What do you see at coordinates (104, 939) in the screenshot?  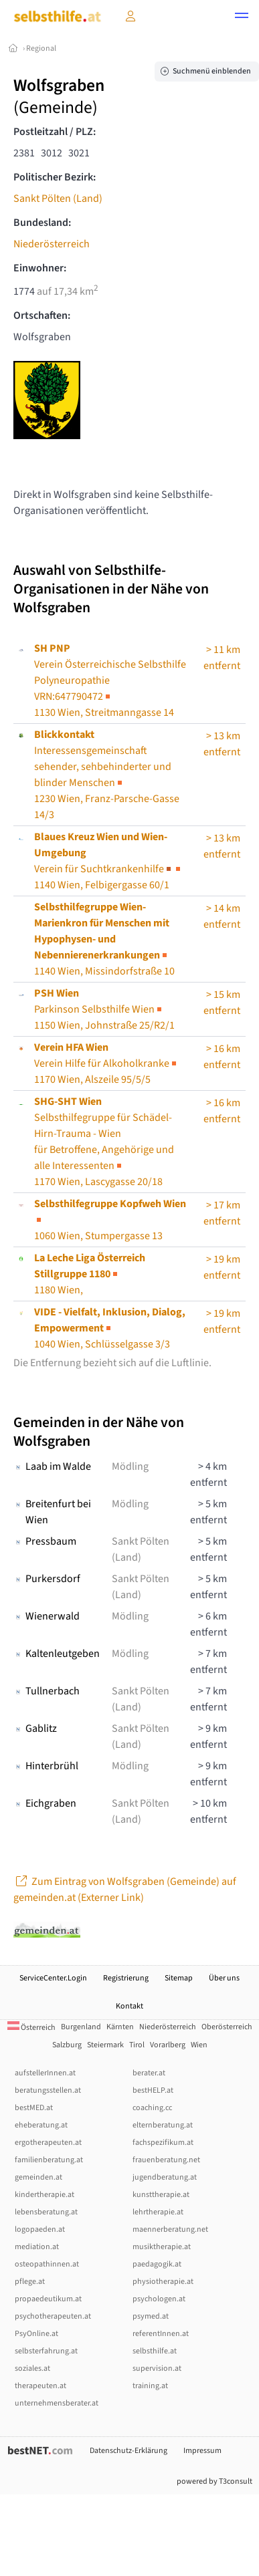 I see `1140 Wien, Missindorfstraße 10` at bounding box center [104, 939].